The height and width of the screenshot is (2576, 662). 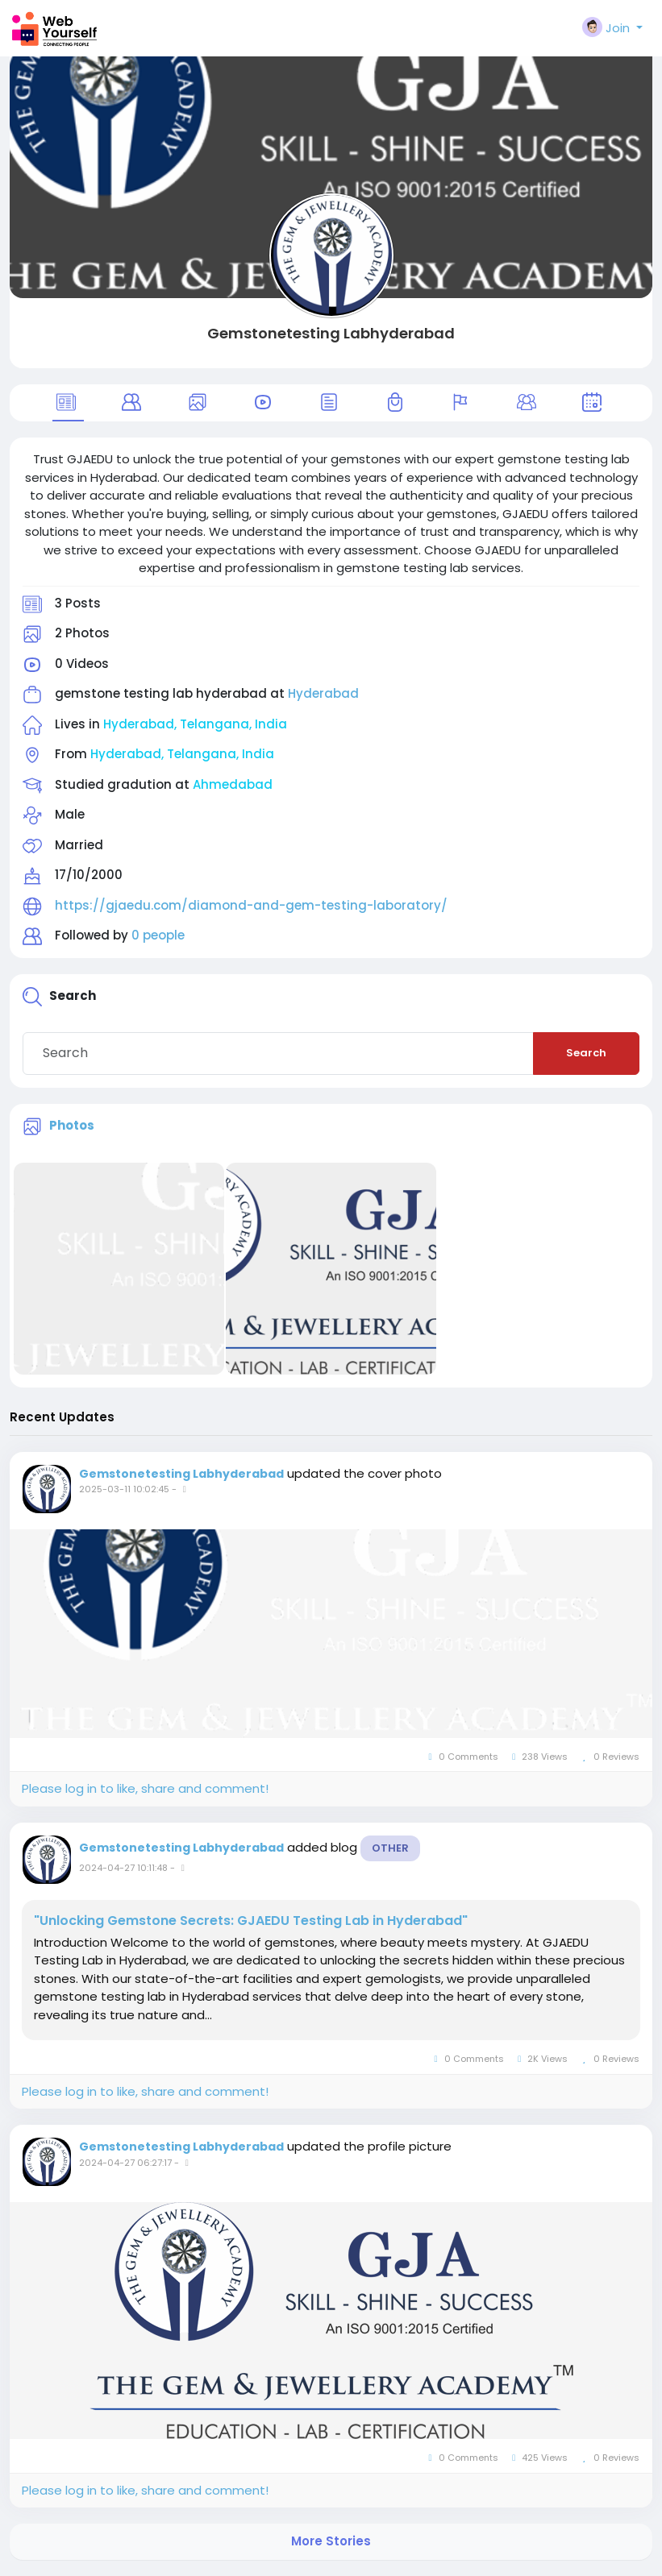 I want to click on Search, so click(x=586, y=1052).